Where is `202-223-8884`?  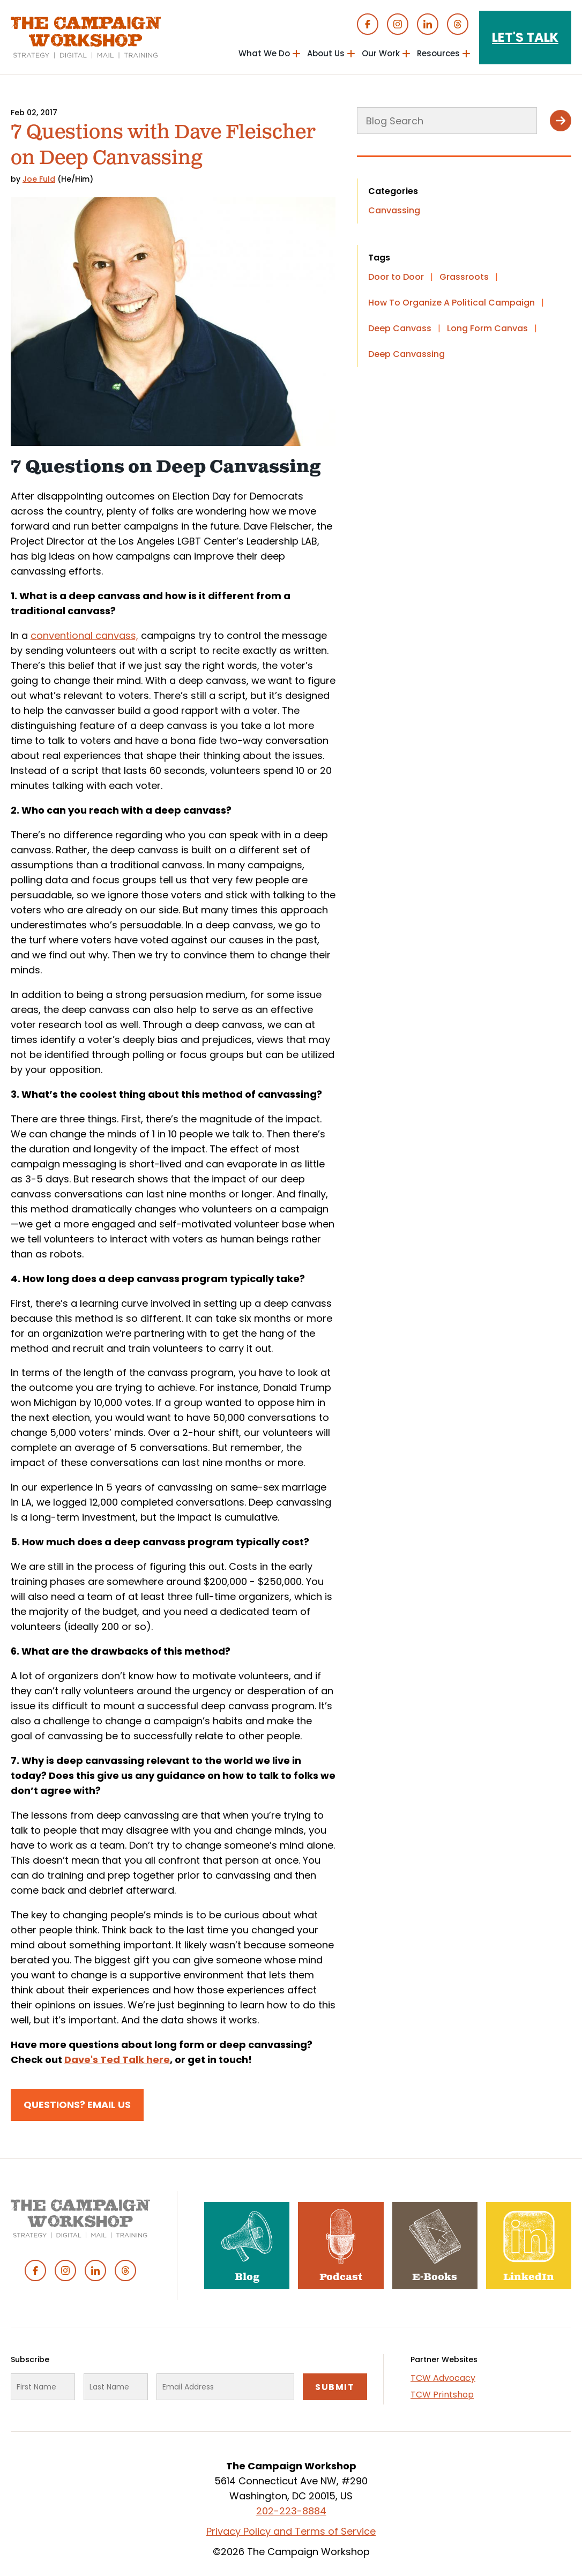
202-223-8884 is located at coordinates (291, 2511).